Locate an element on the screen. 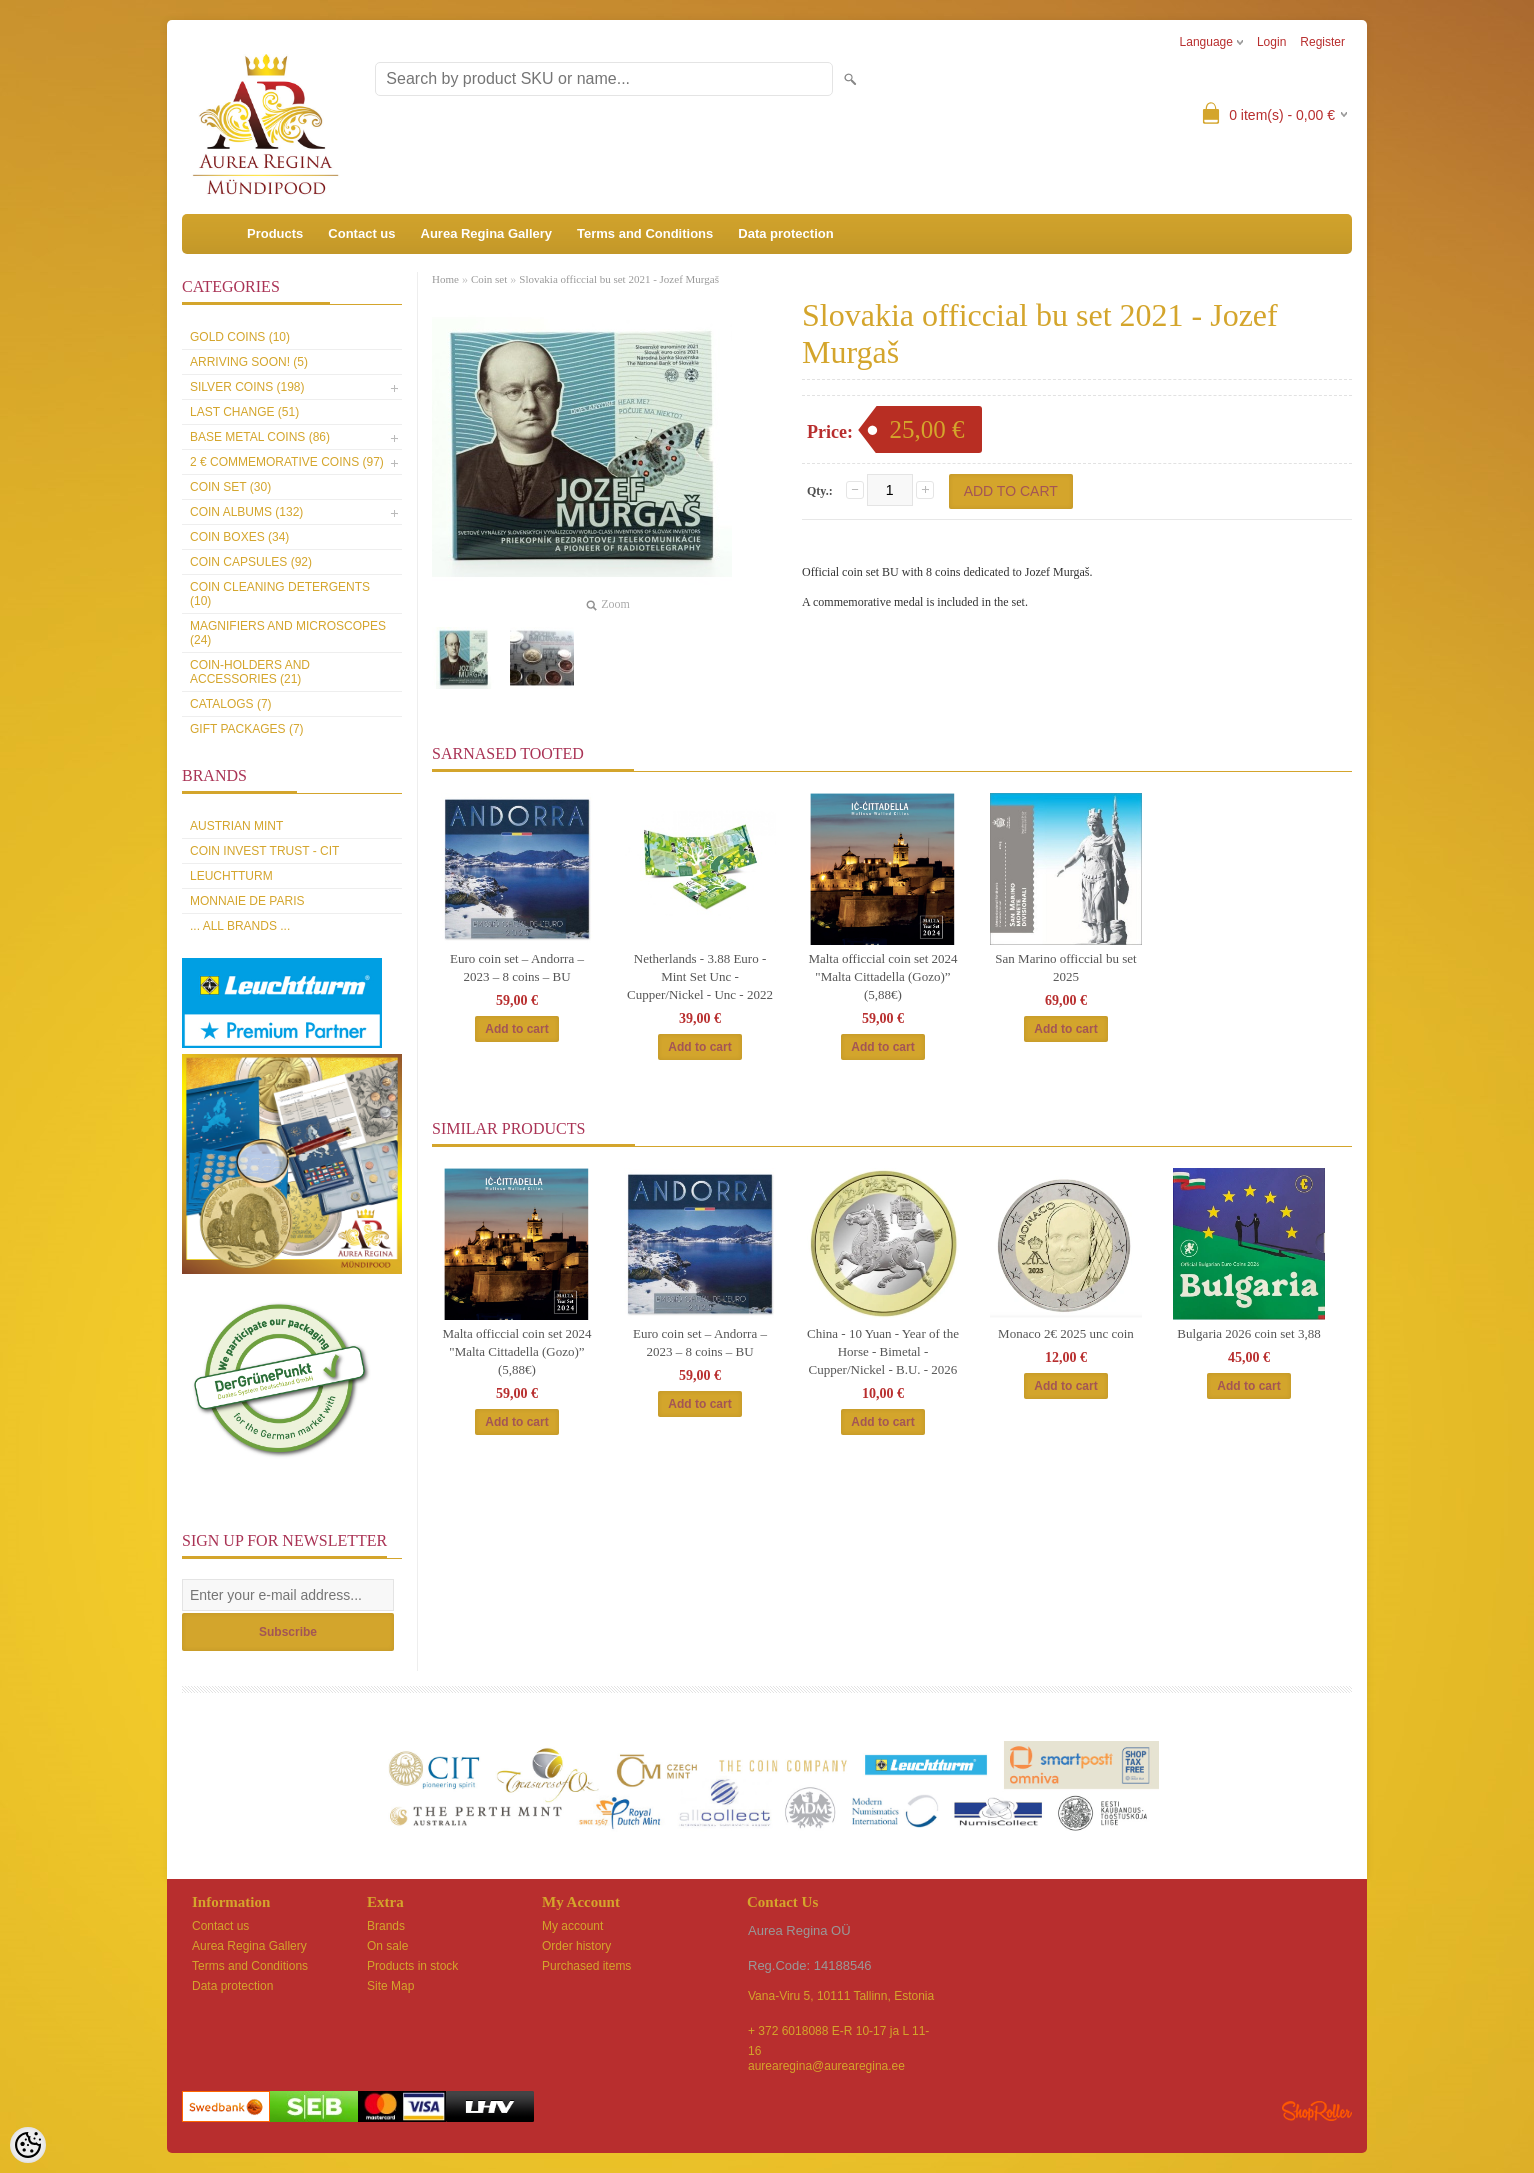 Image resolution: width=1534 pixels, height=2173 pixels. Coin set (30) is located at coordinates (230, 487).